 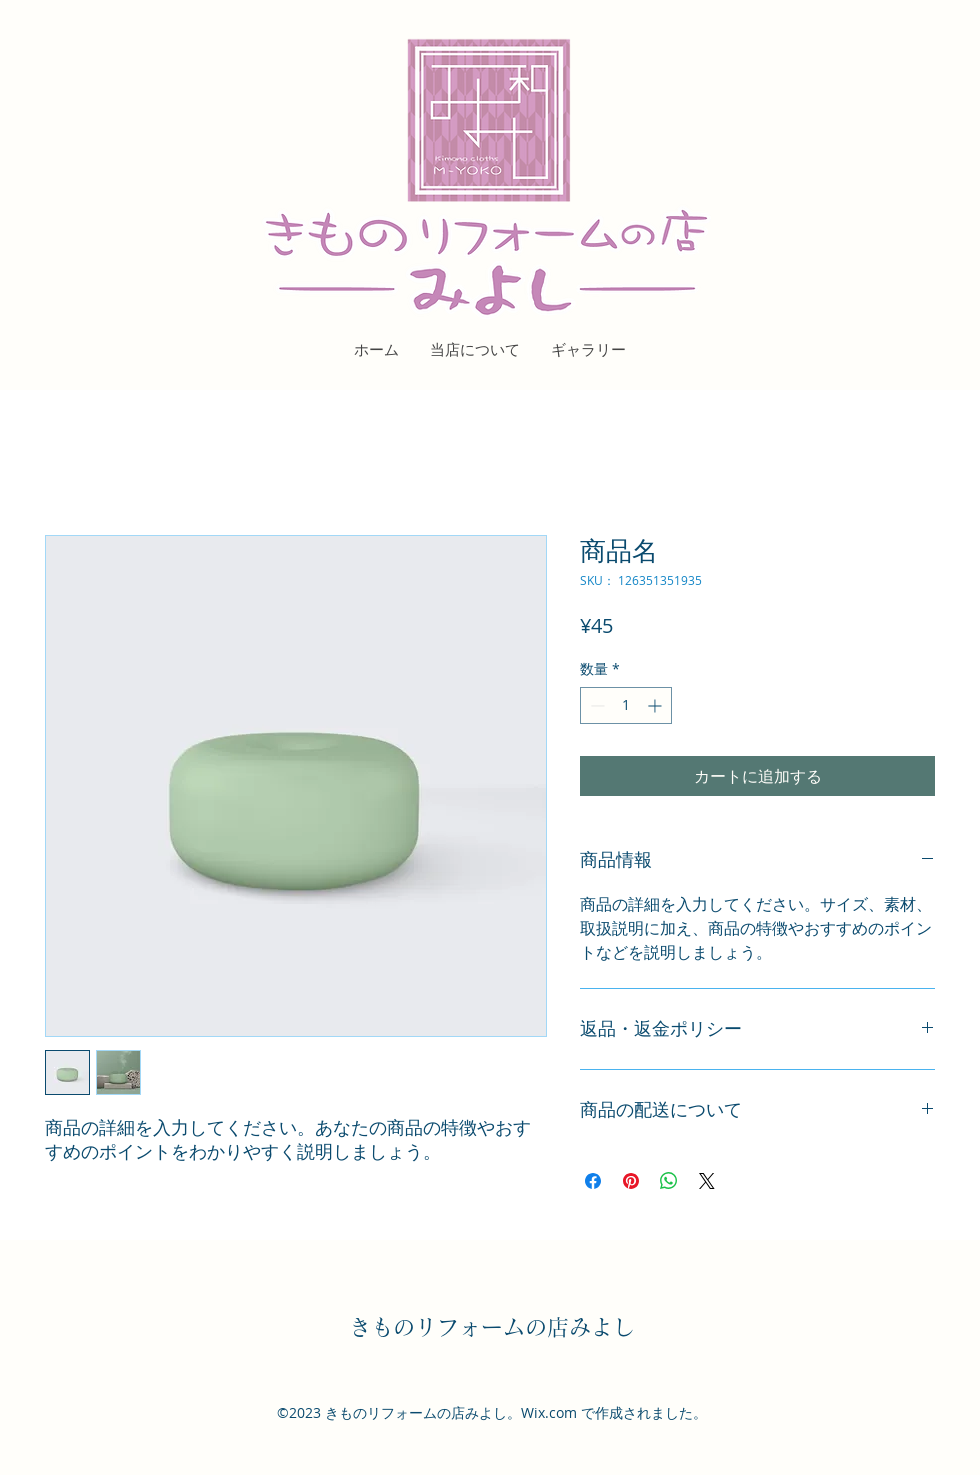 I want to click on [Decrement], so click(x=595, y=705).